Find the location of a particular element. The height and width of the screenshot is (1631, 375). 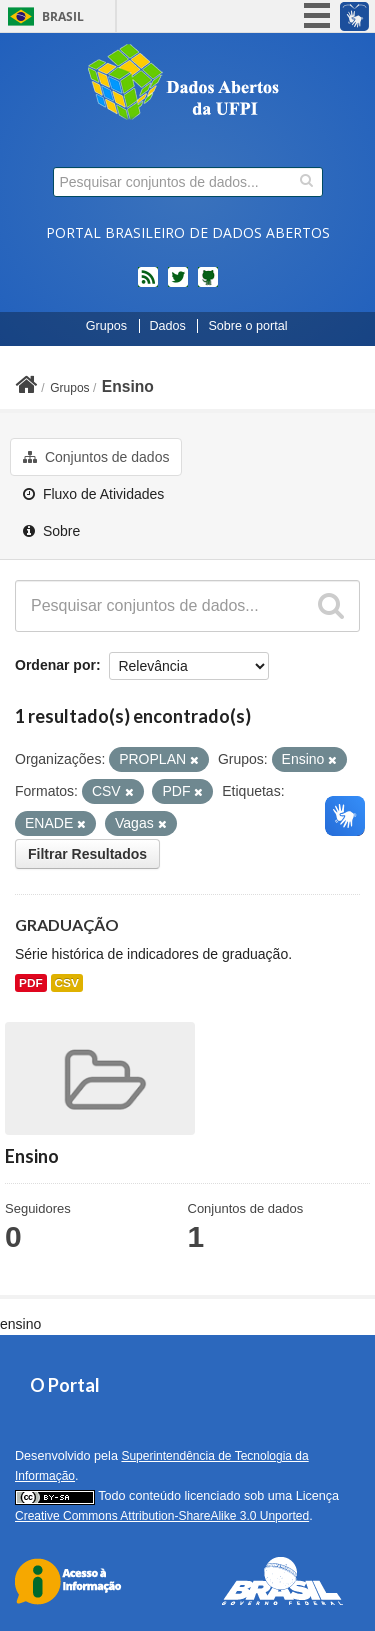

twitter is located at coordinates (178, 285).